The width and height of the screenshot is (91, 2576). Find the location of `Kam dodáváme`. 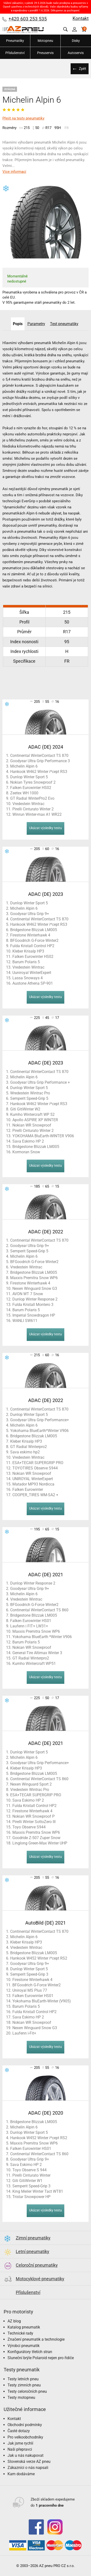

Kam dodáváme is located at coordinates (21, 2474).